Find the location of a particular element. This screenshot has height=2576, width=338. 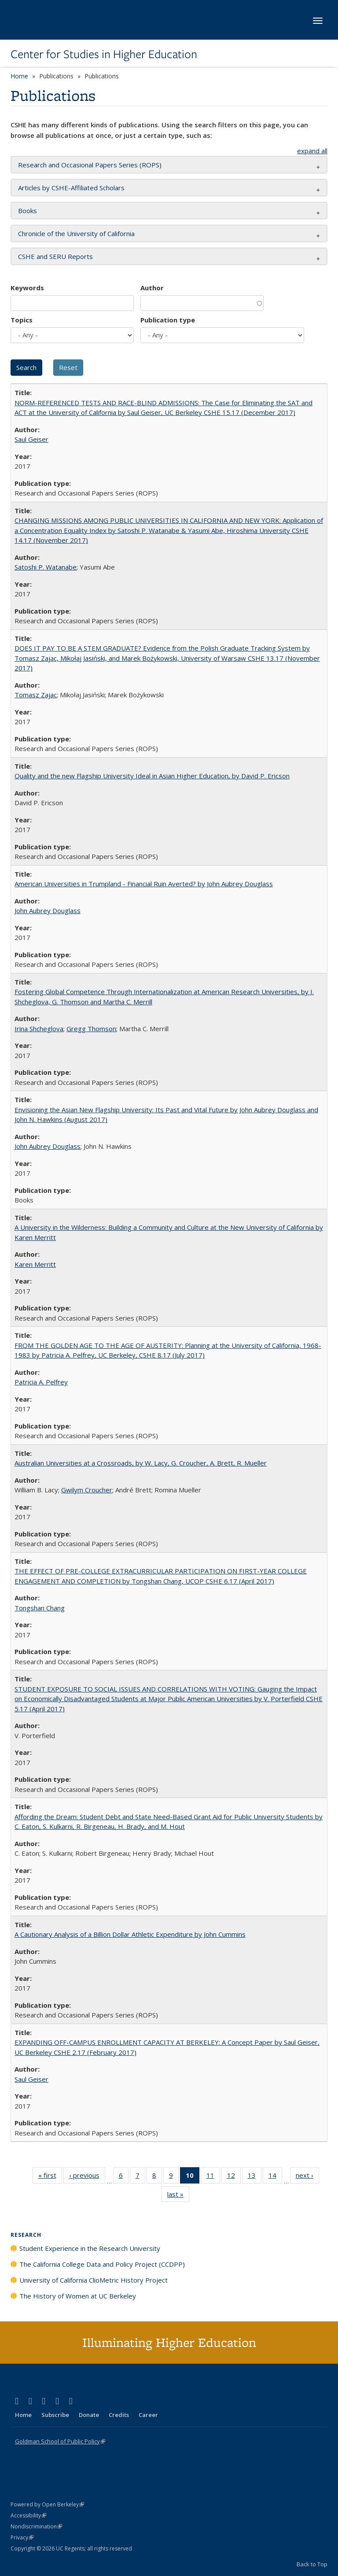

Center for Studies in Higher Education is located at coordinates (104, 54).